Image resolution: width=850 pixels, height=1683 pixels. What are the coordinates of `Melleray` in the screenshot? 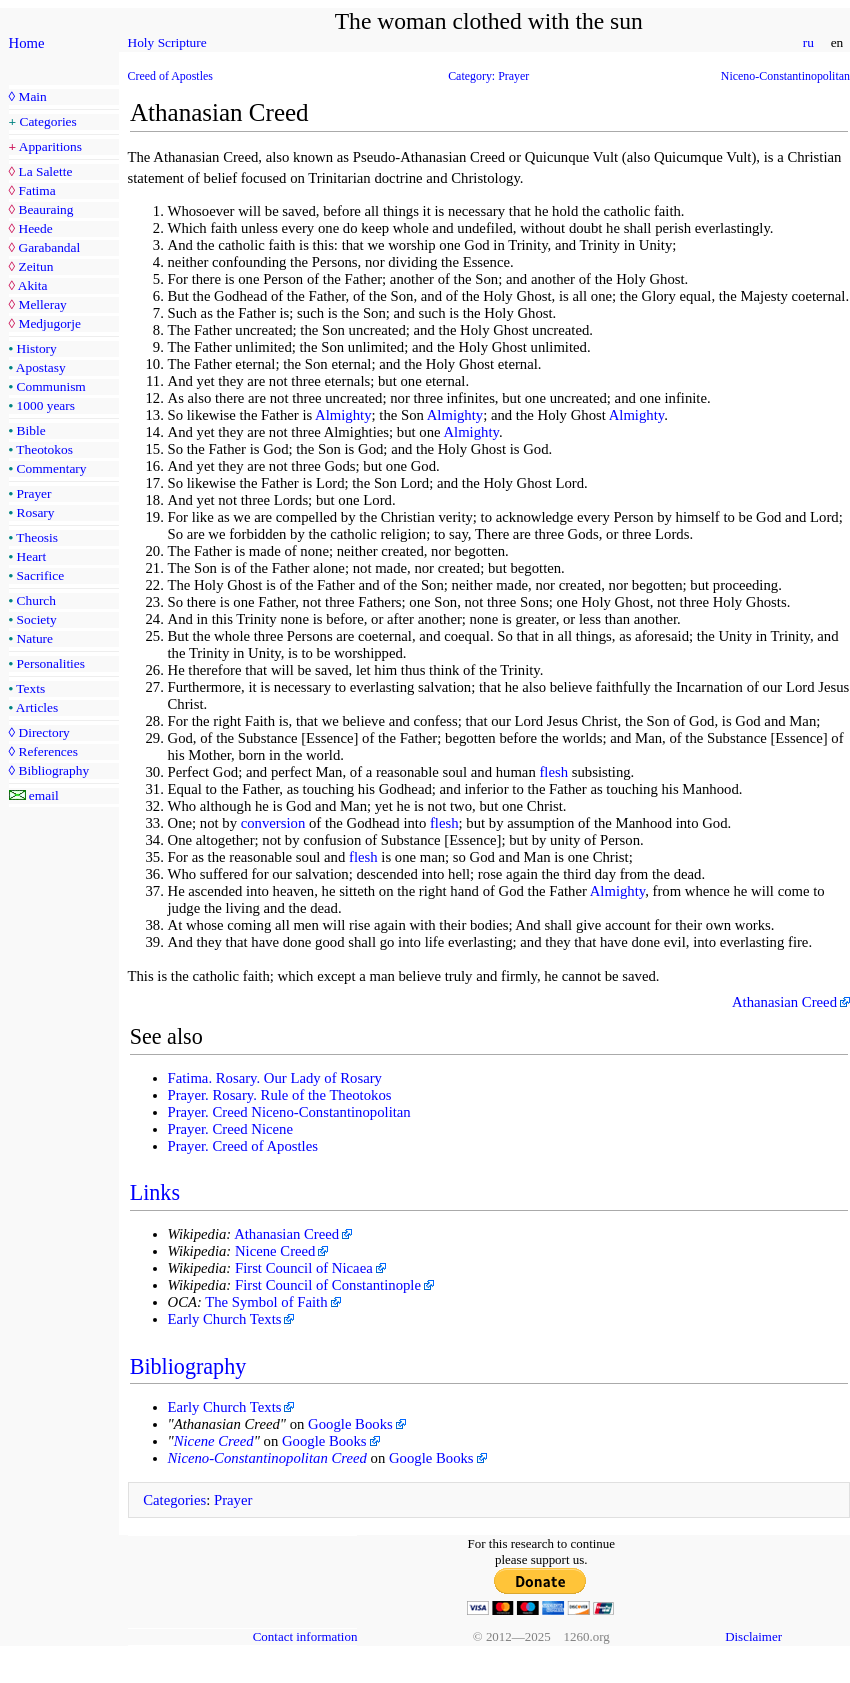 It's located at (42, 304).